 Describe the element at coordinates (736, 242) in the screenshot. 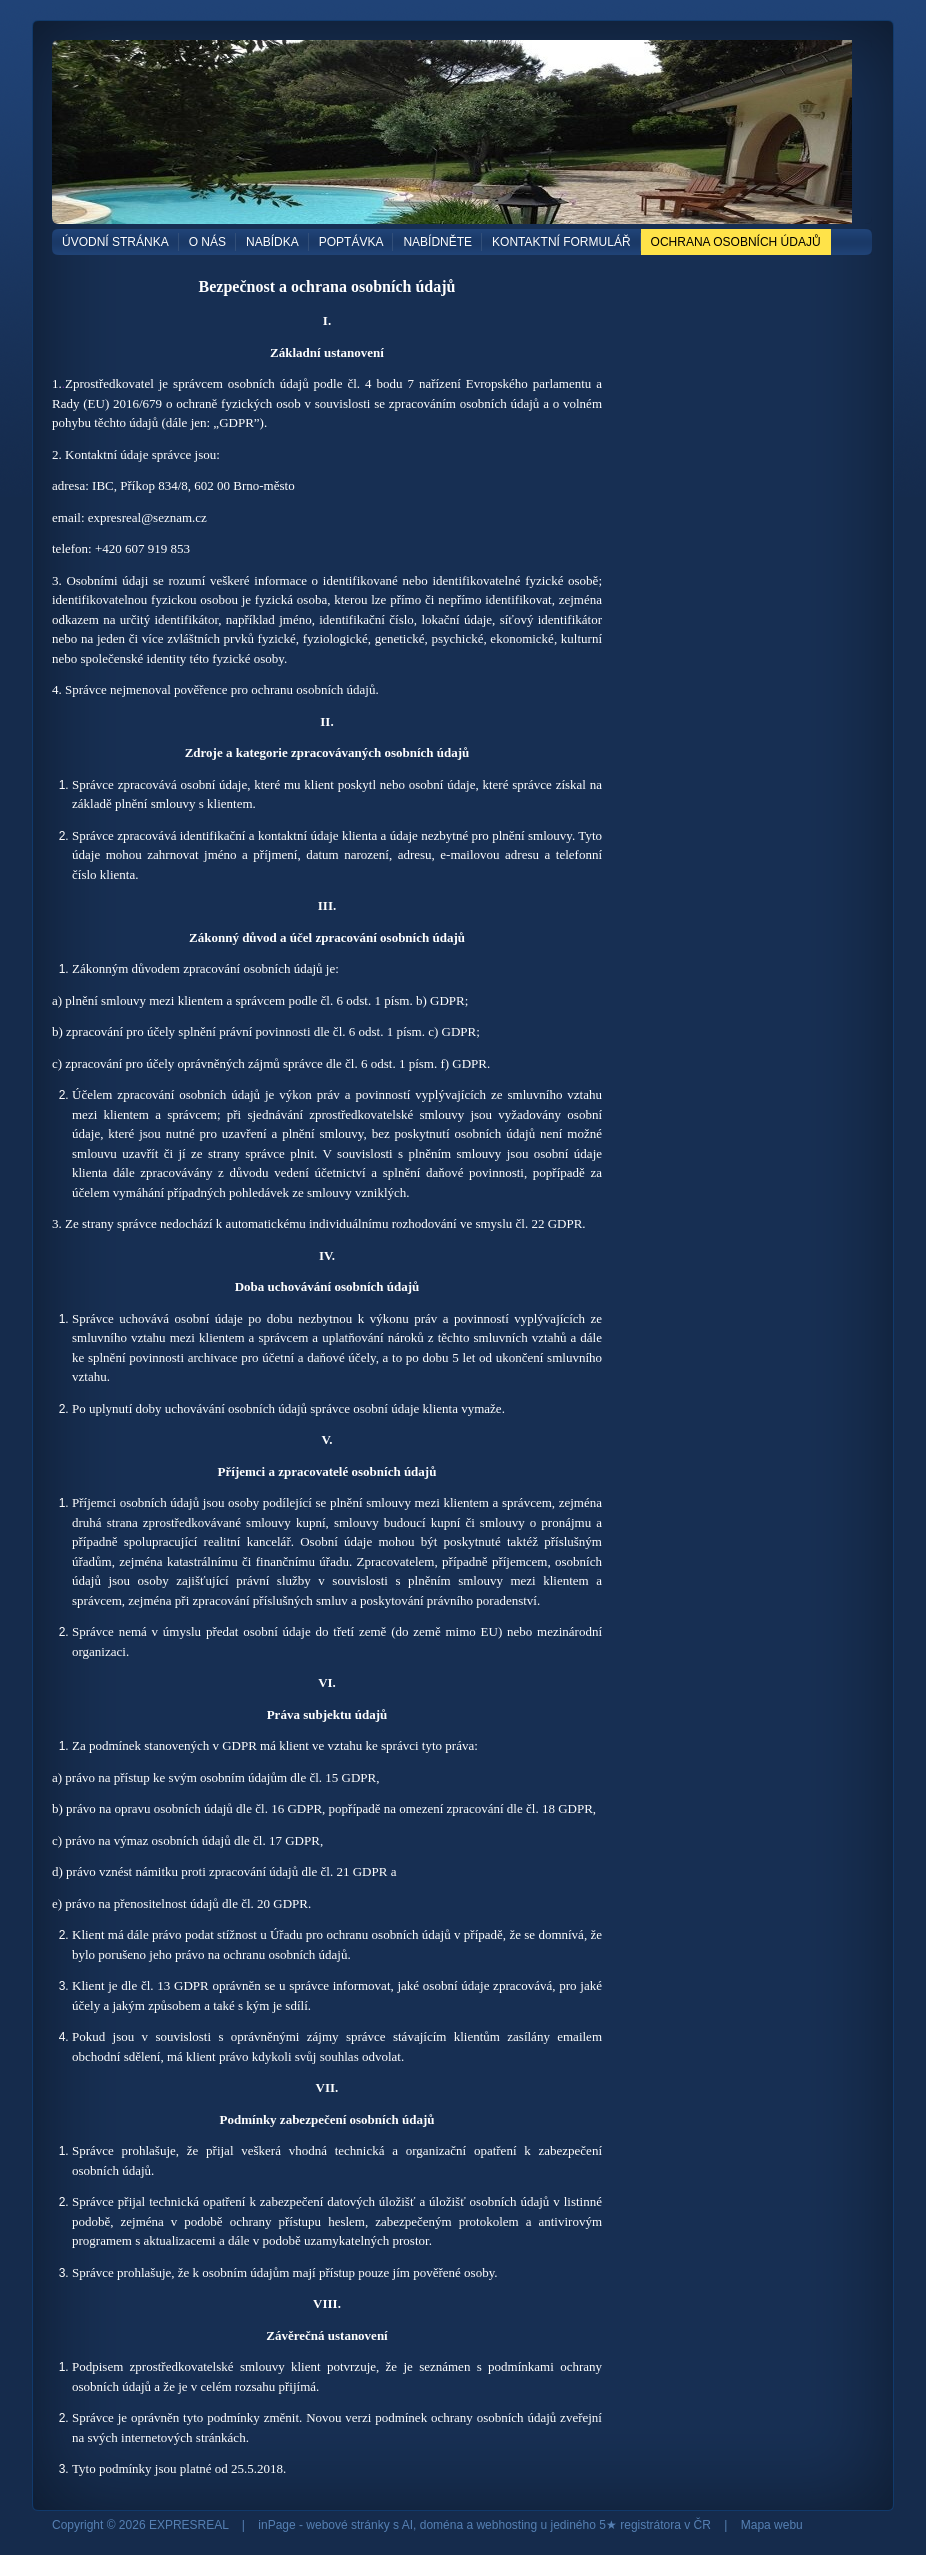

I see `OCHRANA OSOBNÍCH ÚDAJŮ` at that location.